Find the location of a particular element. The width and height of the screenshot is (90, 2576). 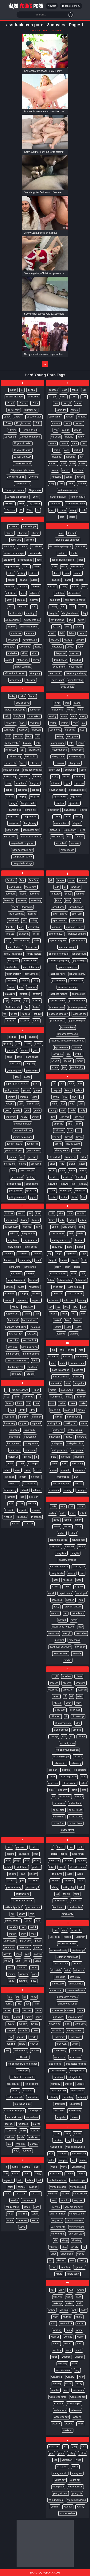

i fucked your wife is located at coordinates (19, 1390).